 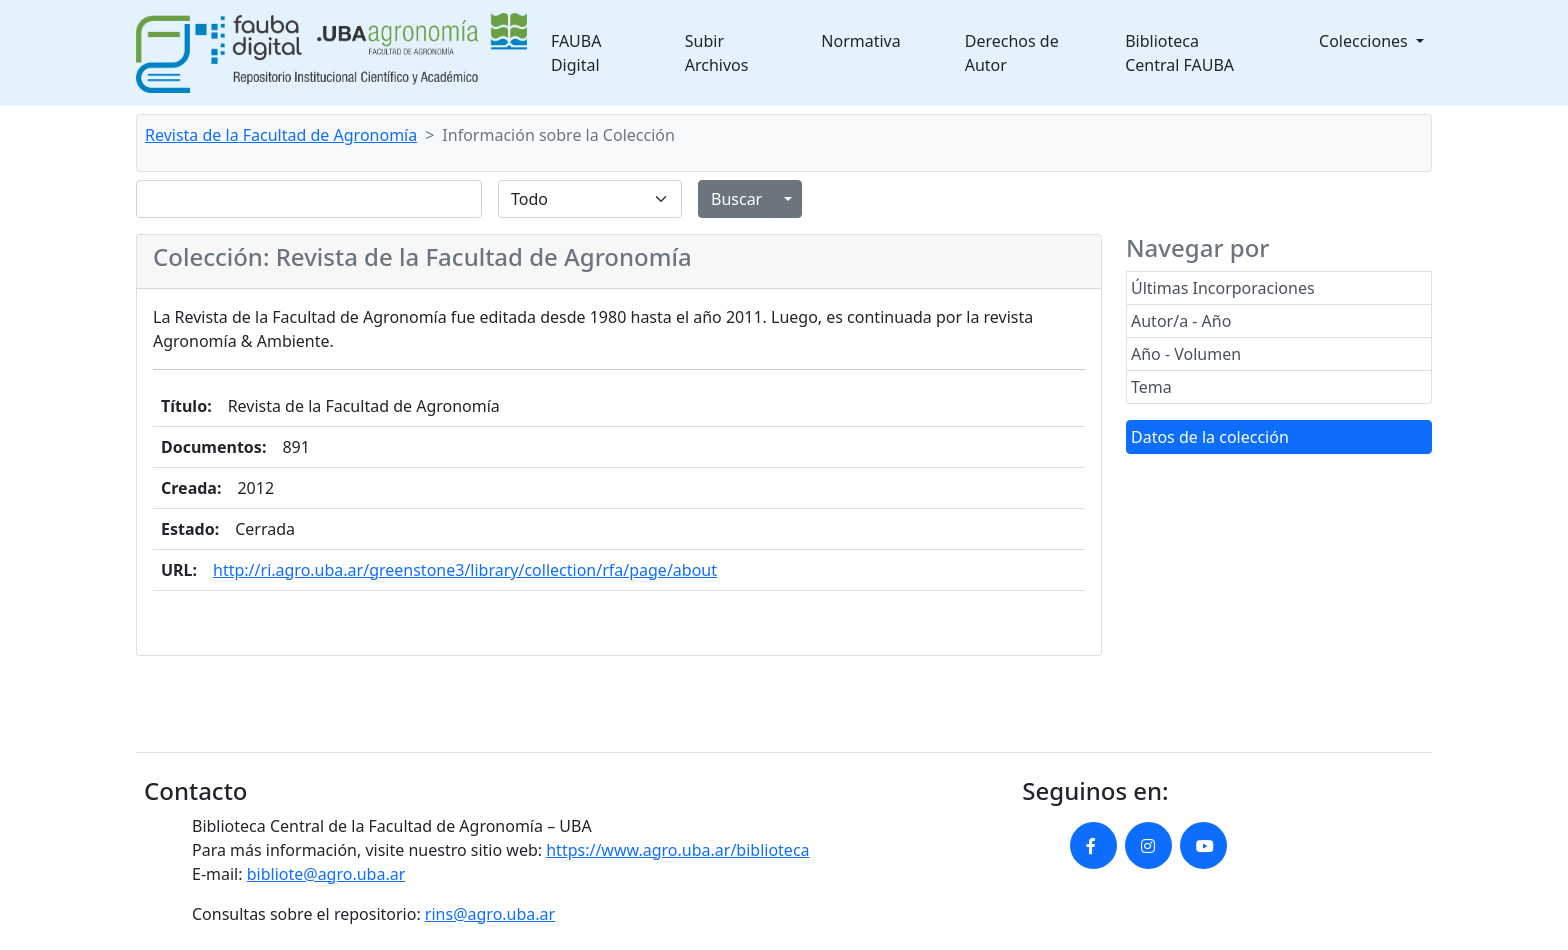 I want to click on Año - Volumen, so click(x=1186, y=354).